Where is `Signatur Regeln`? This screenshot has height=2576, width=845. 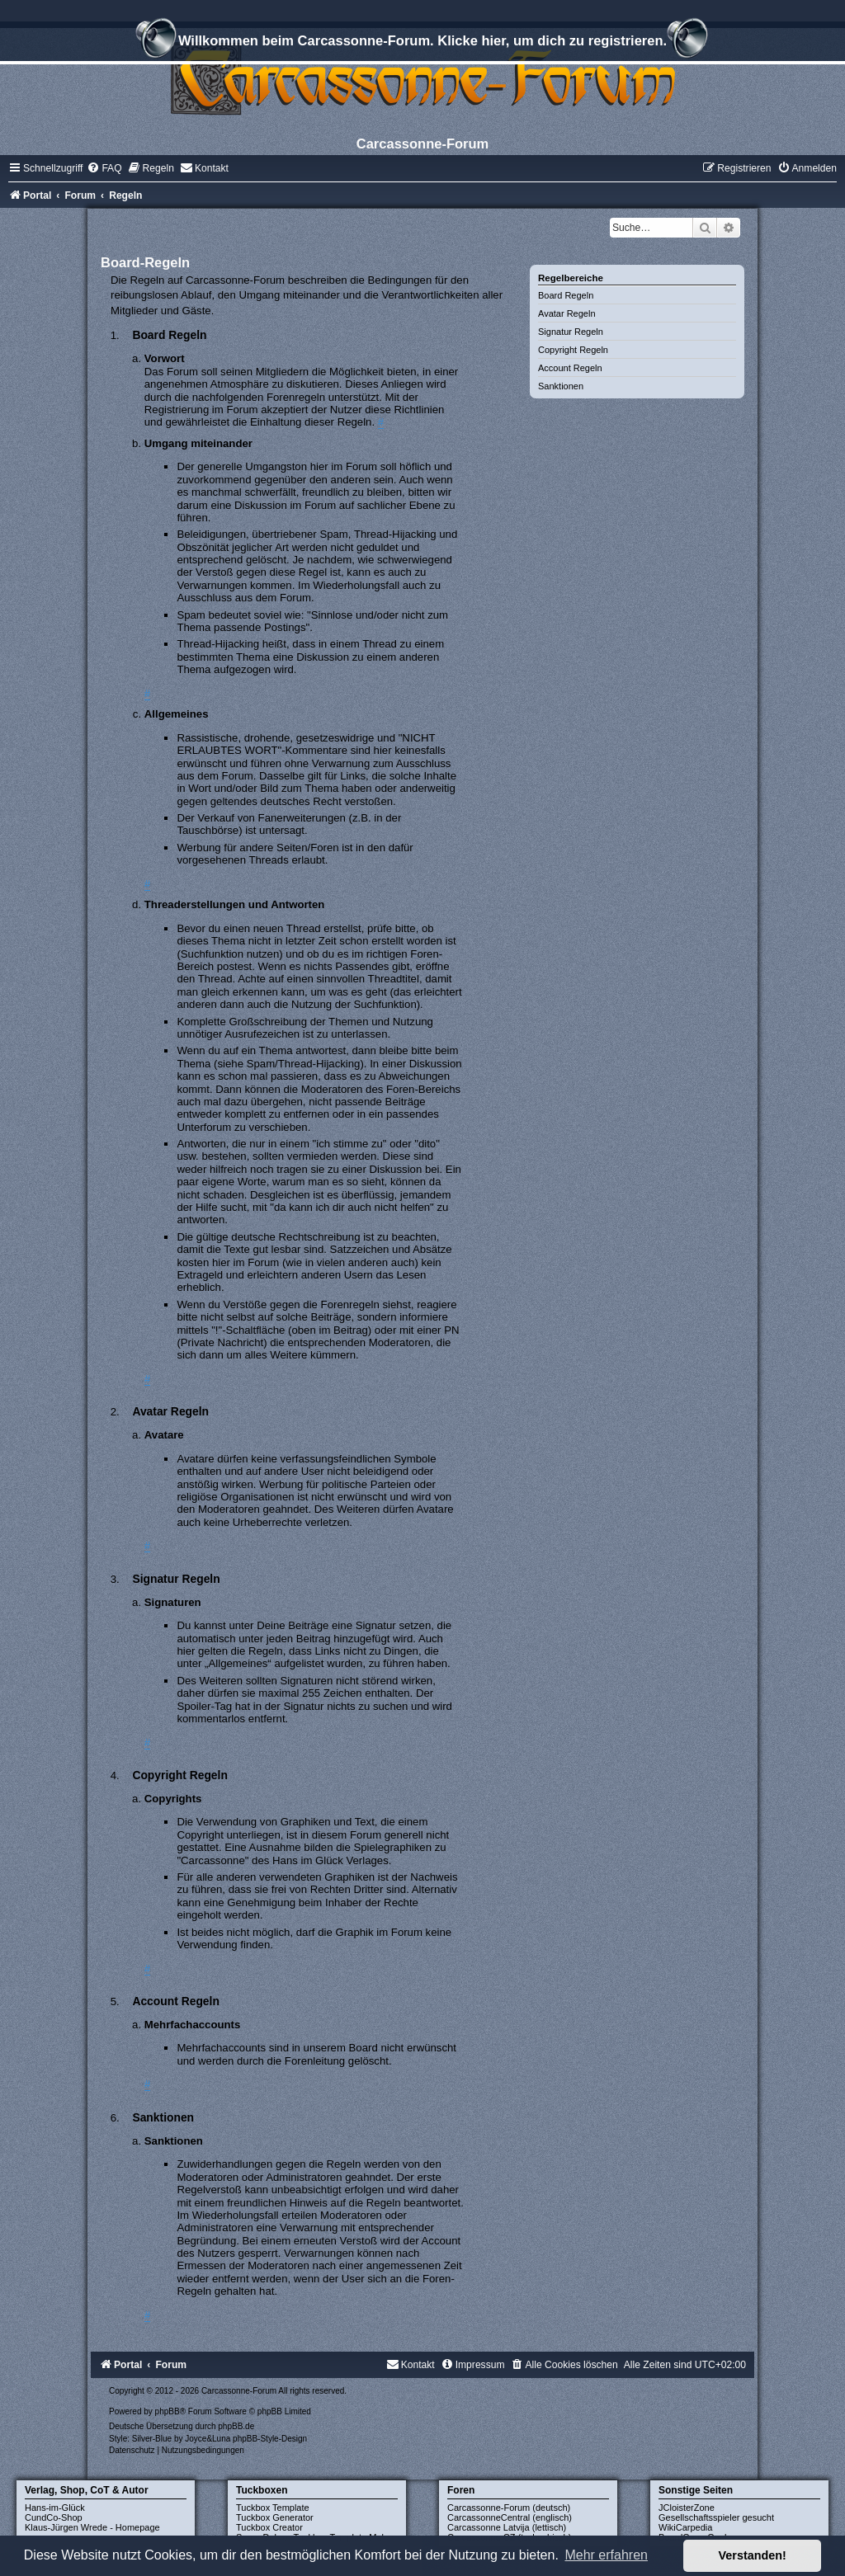 Signatur Regeln is located at coordinates (570, 332).